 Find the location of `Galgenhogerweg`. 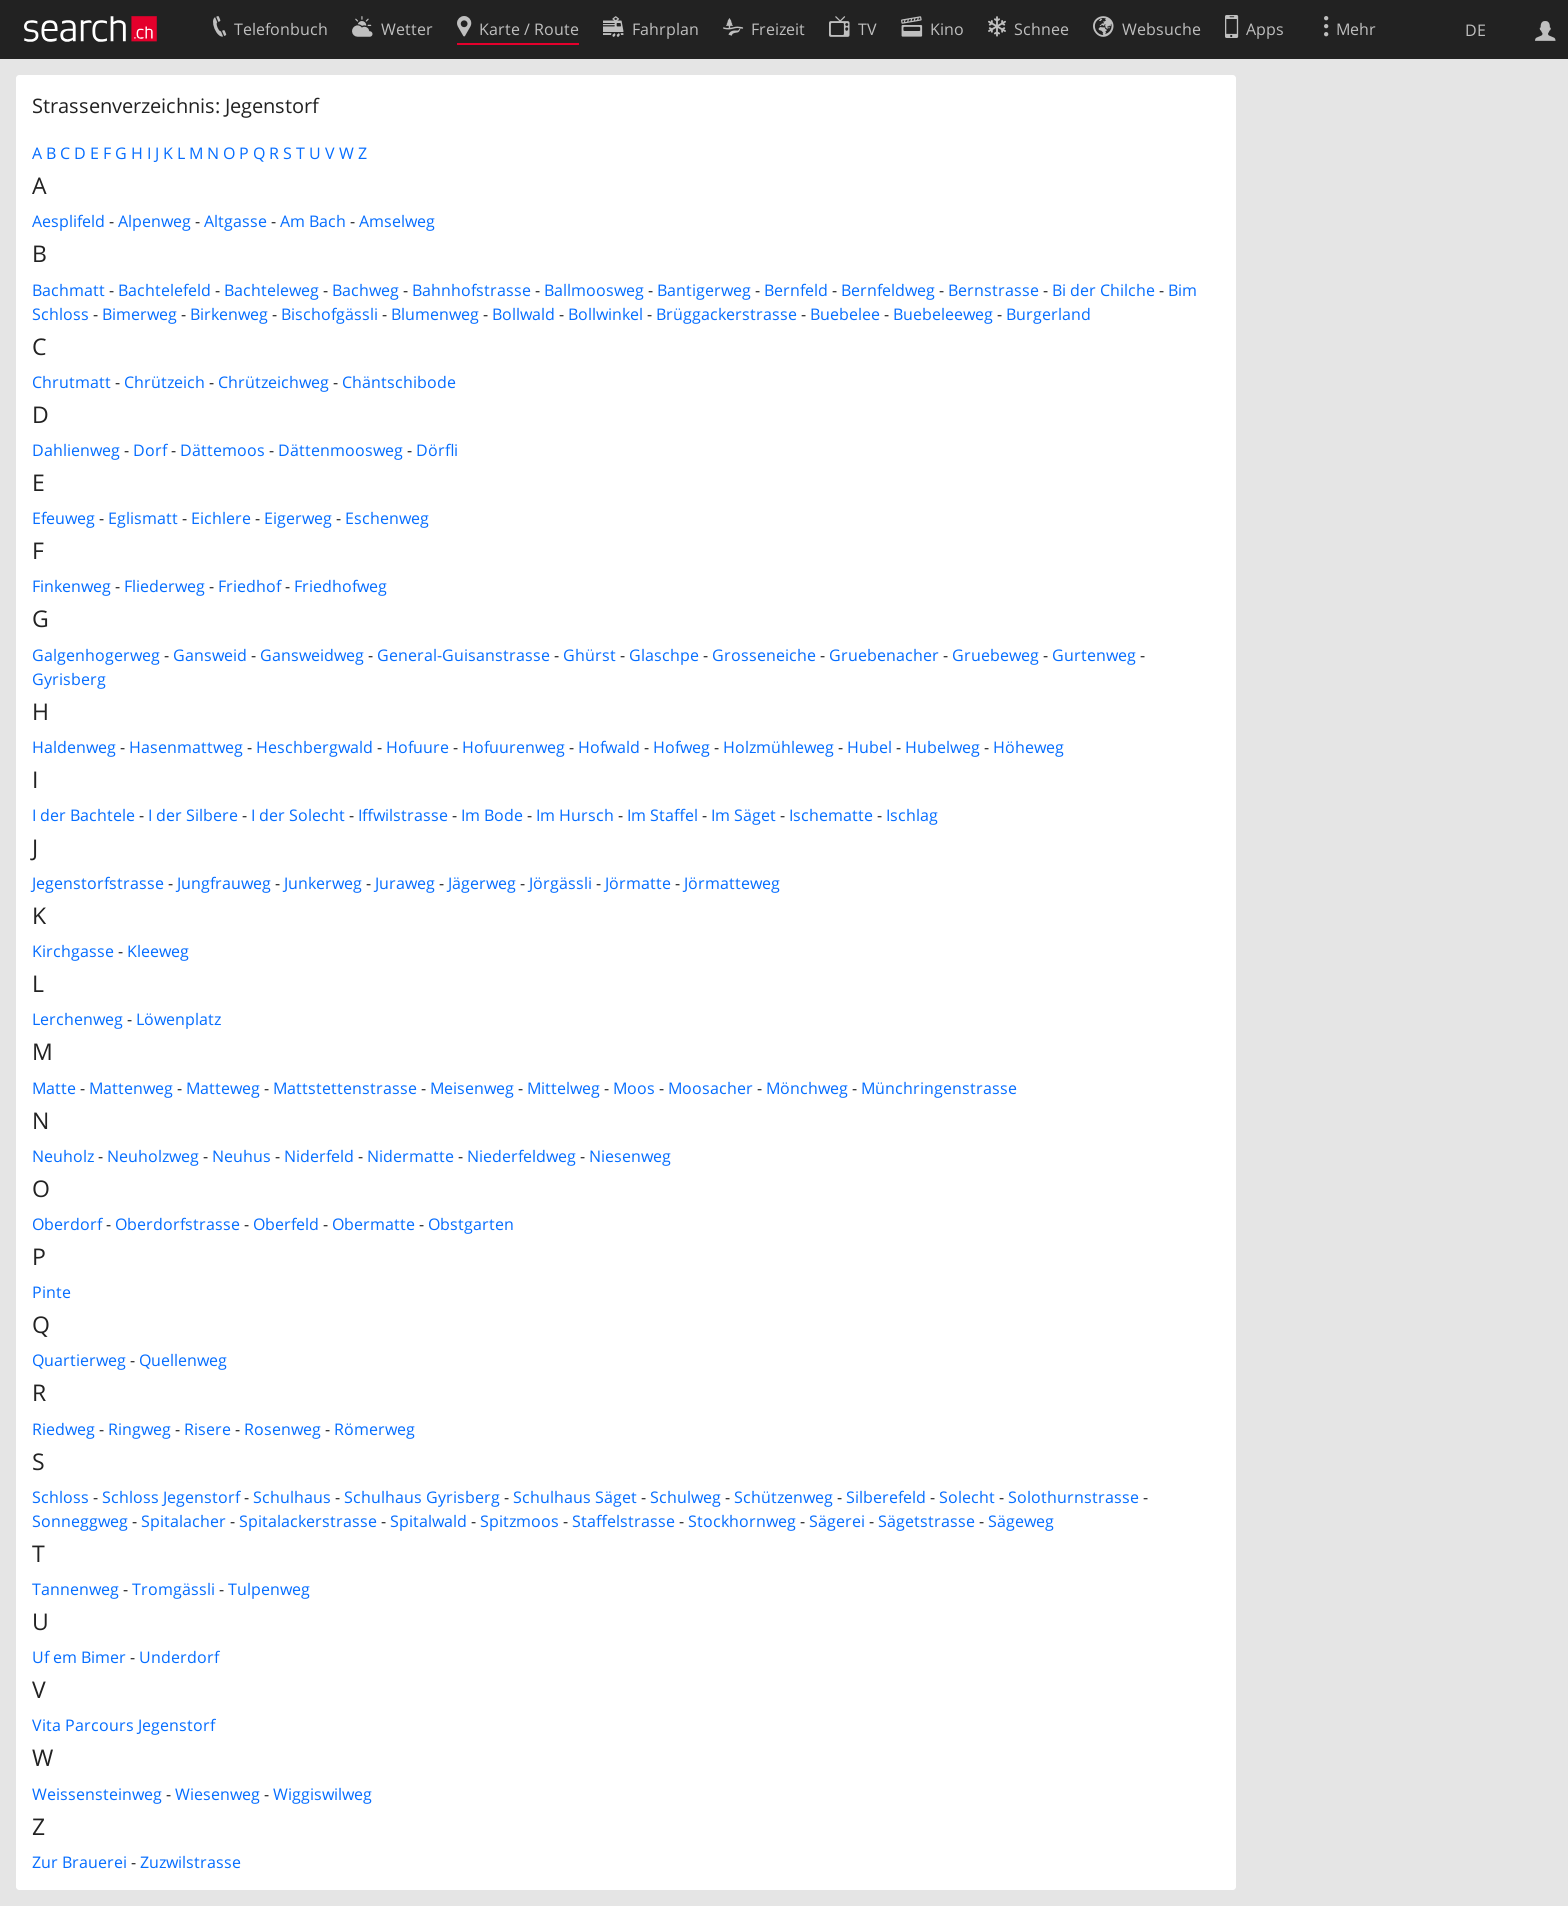

Galgenhogerweg is located at coordinates (96, 655).